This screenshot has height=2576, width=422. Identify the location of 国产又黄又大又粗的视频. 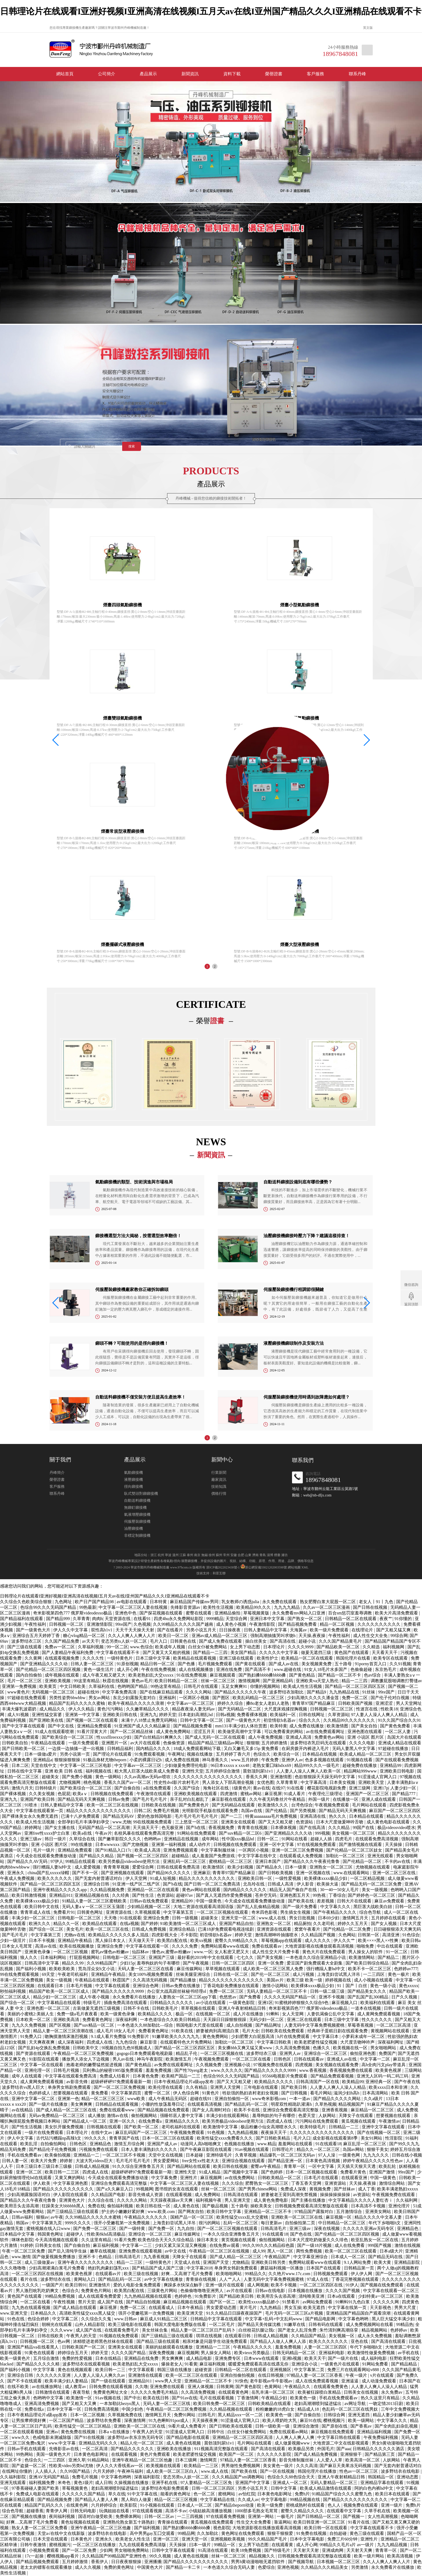
(167, 1652).